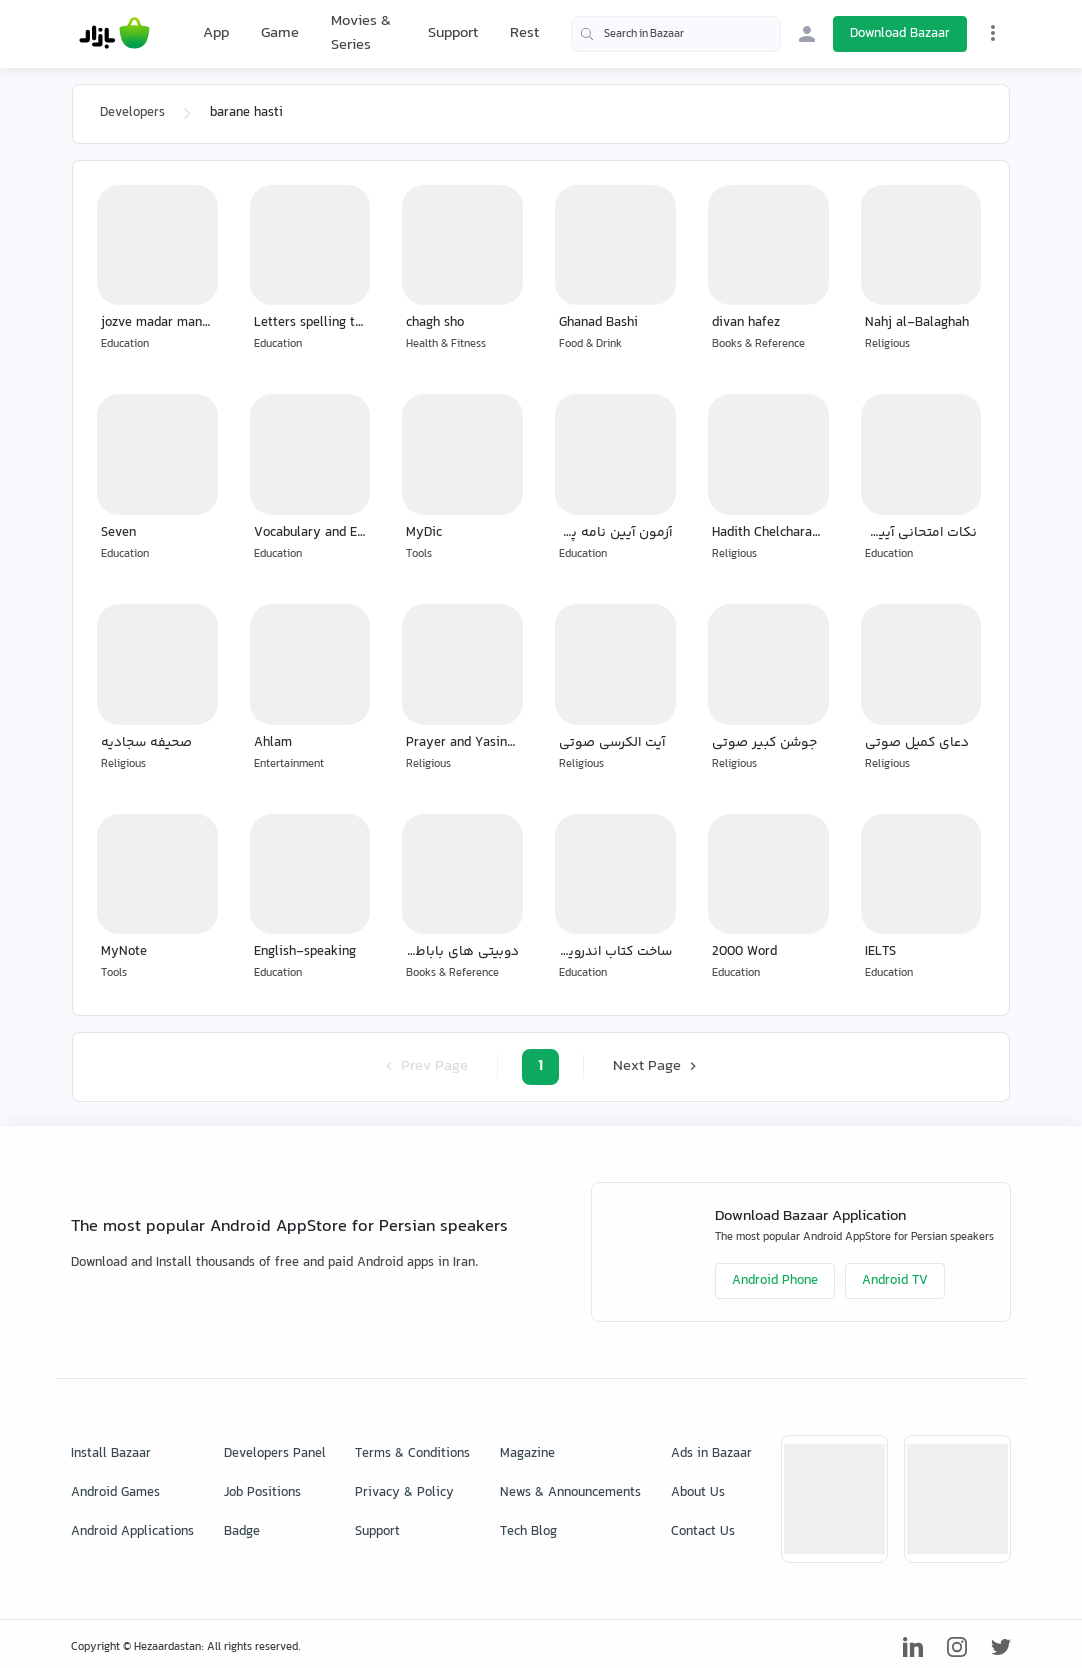  What do you see at coordinates (657, 1066) in the screenshot?
I see `Next Page` at bounding box center [657, 1066].